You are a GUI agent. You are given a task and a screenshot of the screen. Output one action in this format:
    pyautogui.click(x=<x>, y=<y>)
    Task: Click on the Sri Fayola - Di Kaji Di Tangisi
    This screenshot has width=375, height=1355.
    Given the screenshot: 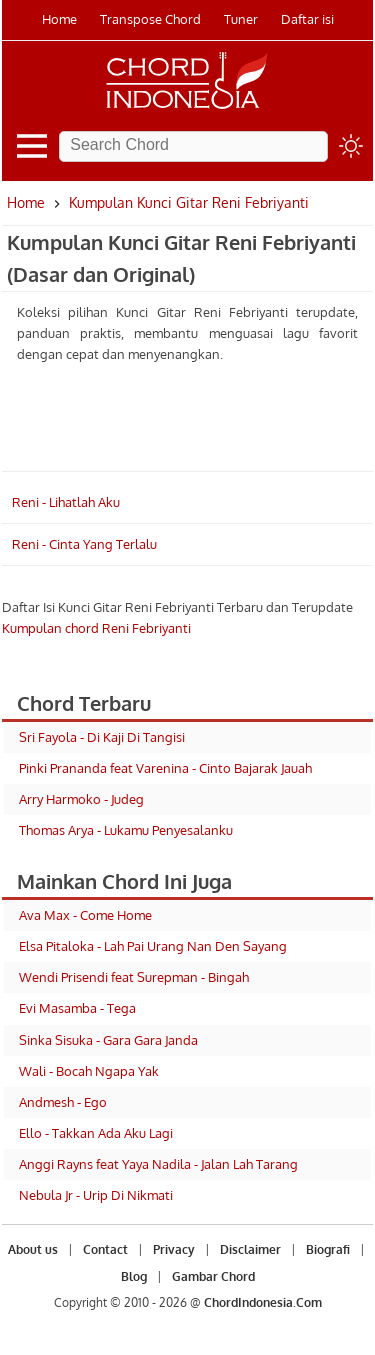 What is the action you would take?
    pyautogui.click(x=102, y=737)
    